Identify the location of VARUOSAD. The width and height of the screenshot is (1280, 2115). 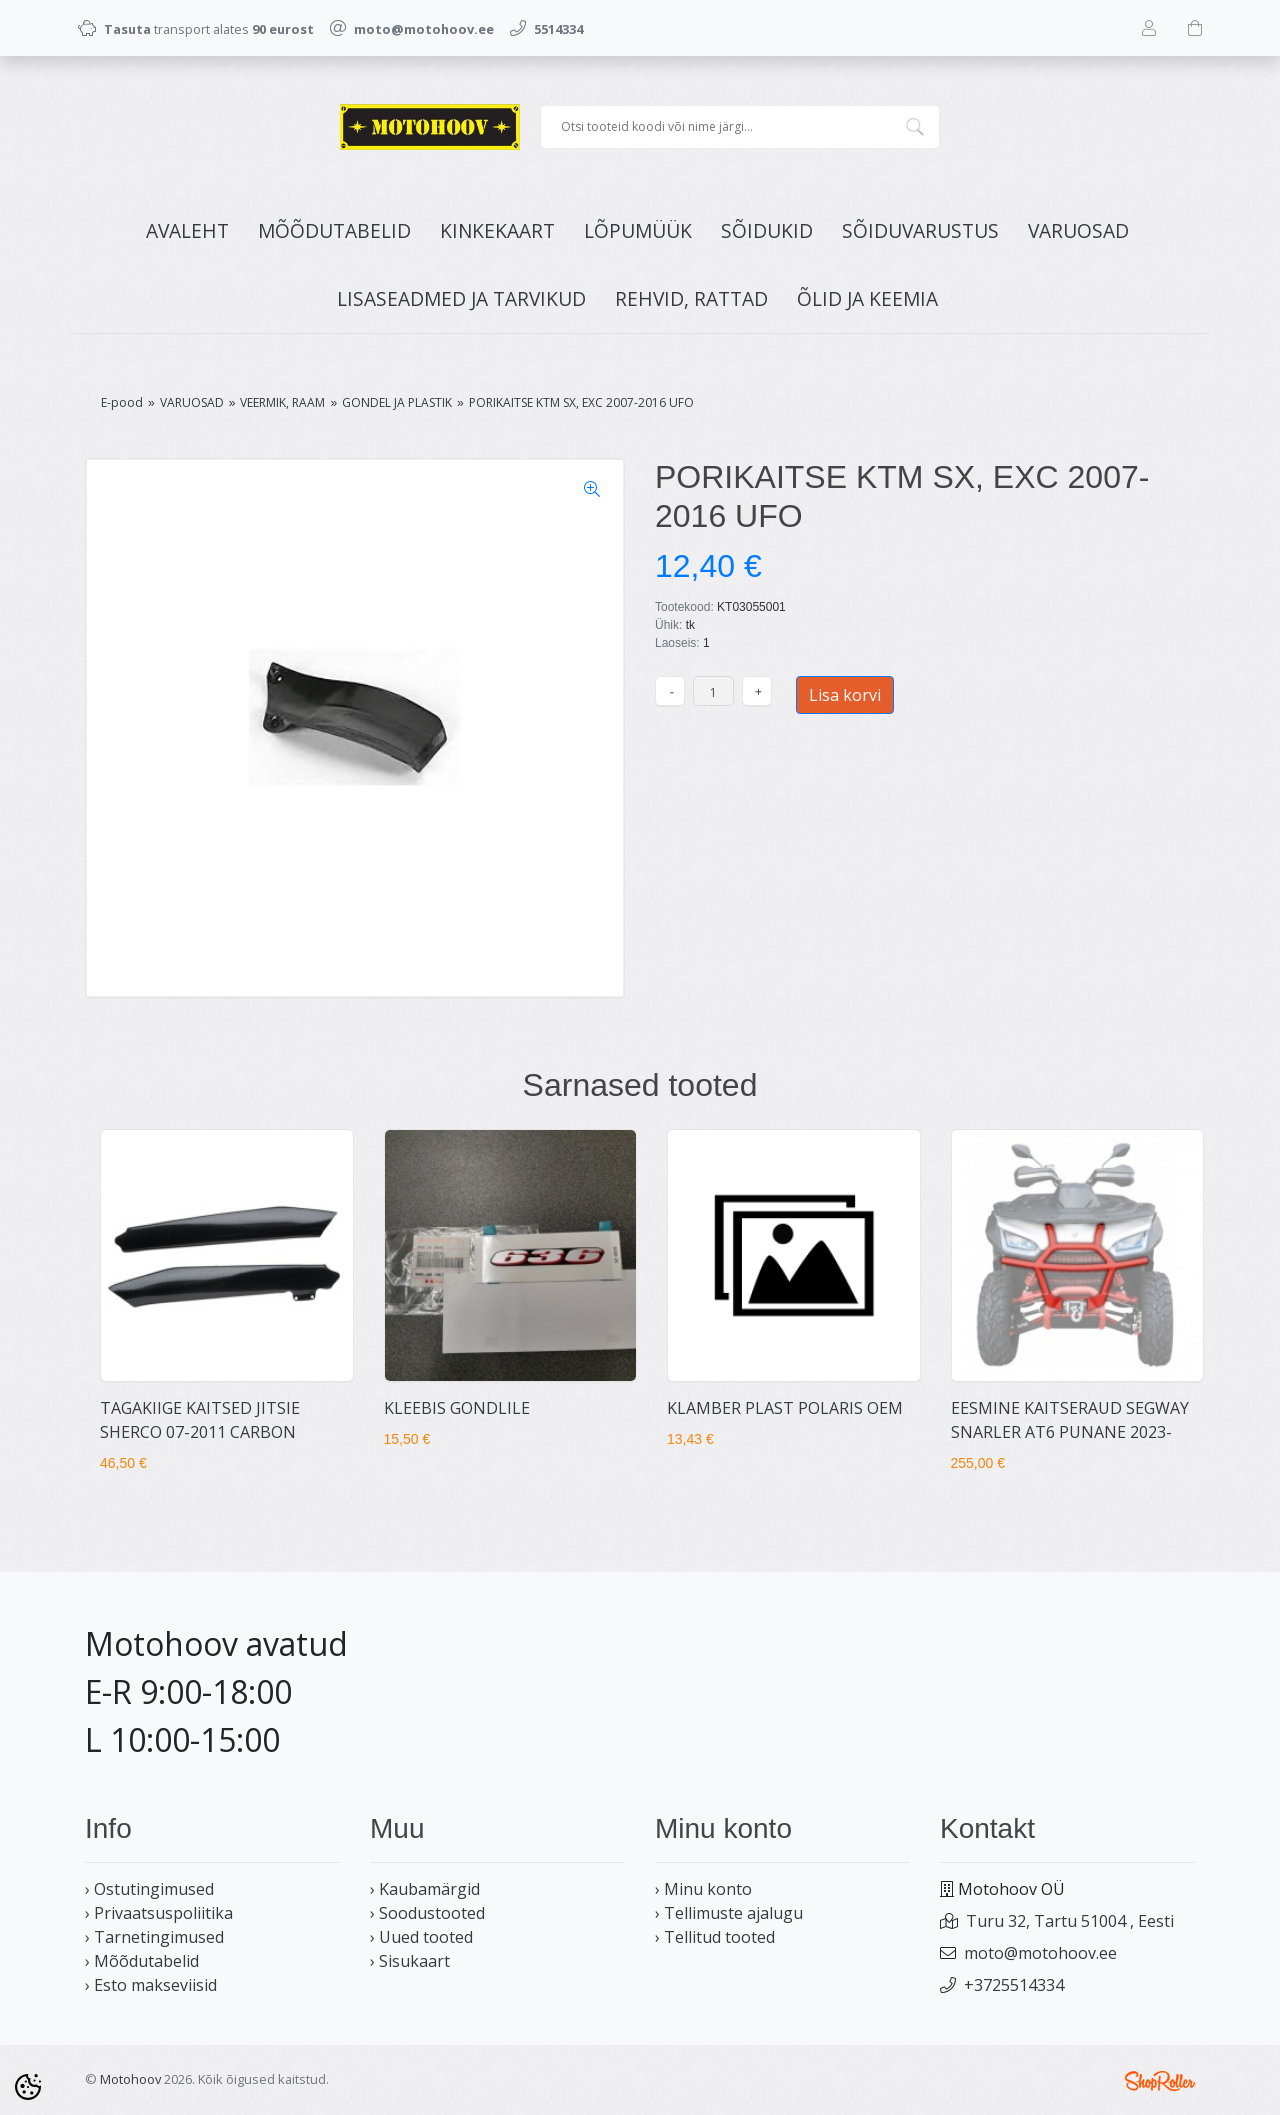
(1078, 230).